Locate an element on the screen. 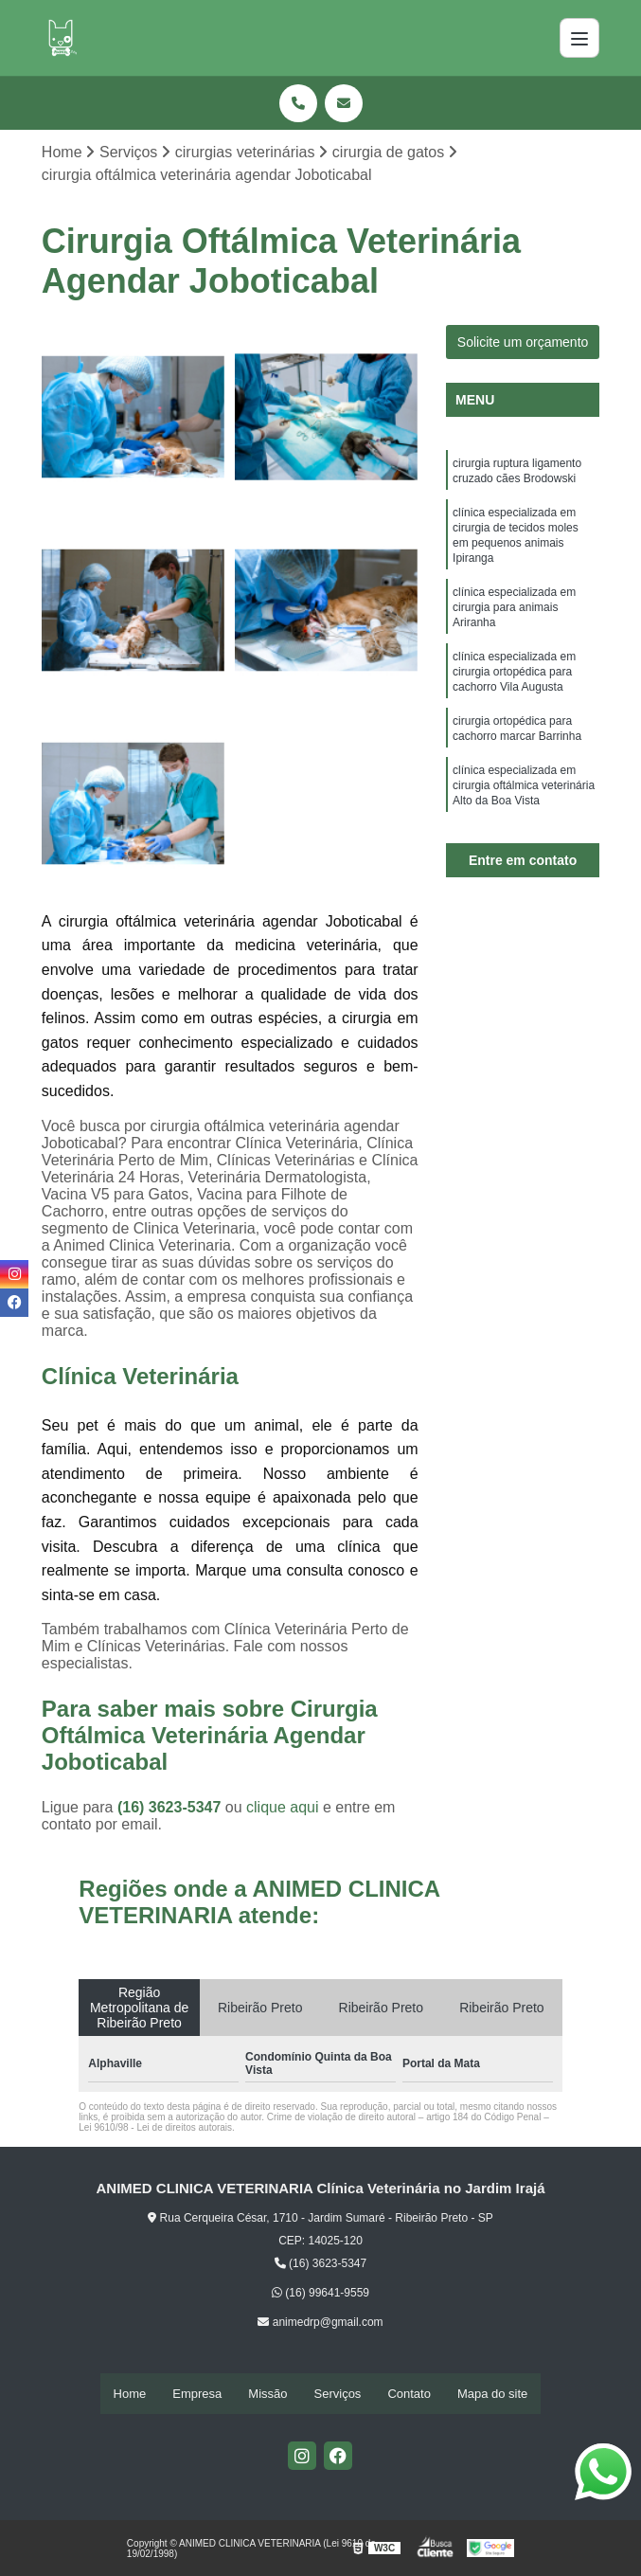 The image size is (641, 2576). Empresa is located at coordinates (197, 2394).